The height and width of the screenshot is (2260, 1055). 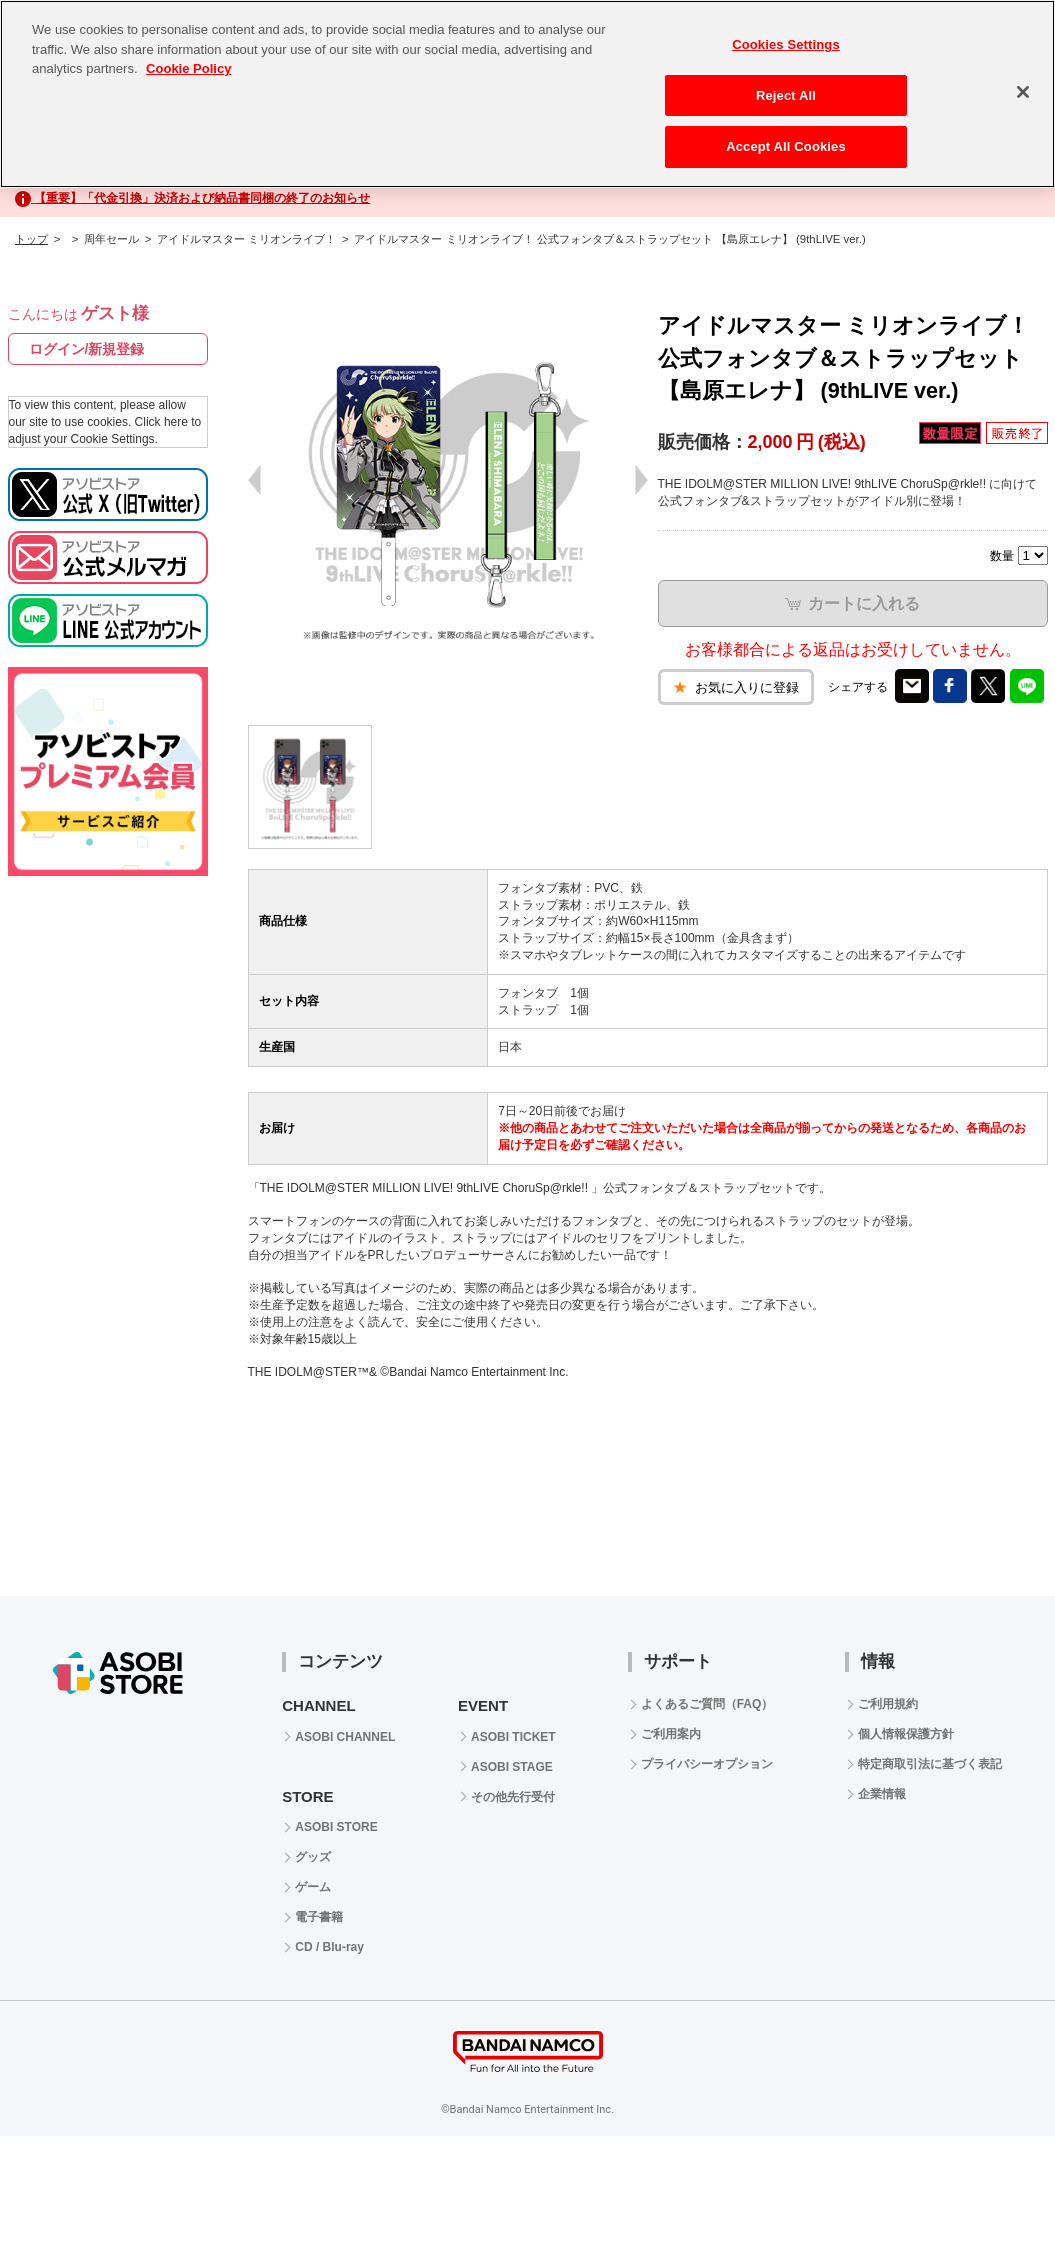 I want to click on プライバシーオプション, so click(x=707, y=1764).